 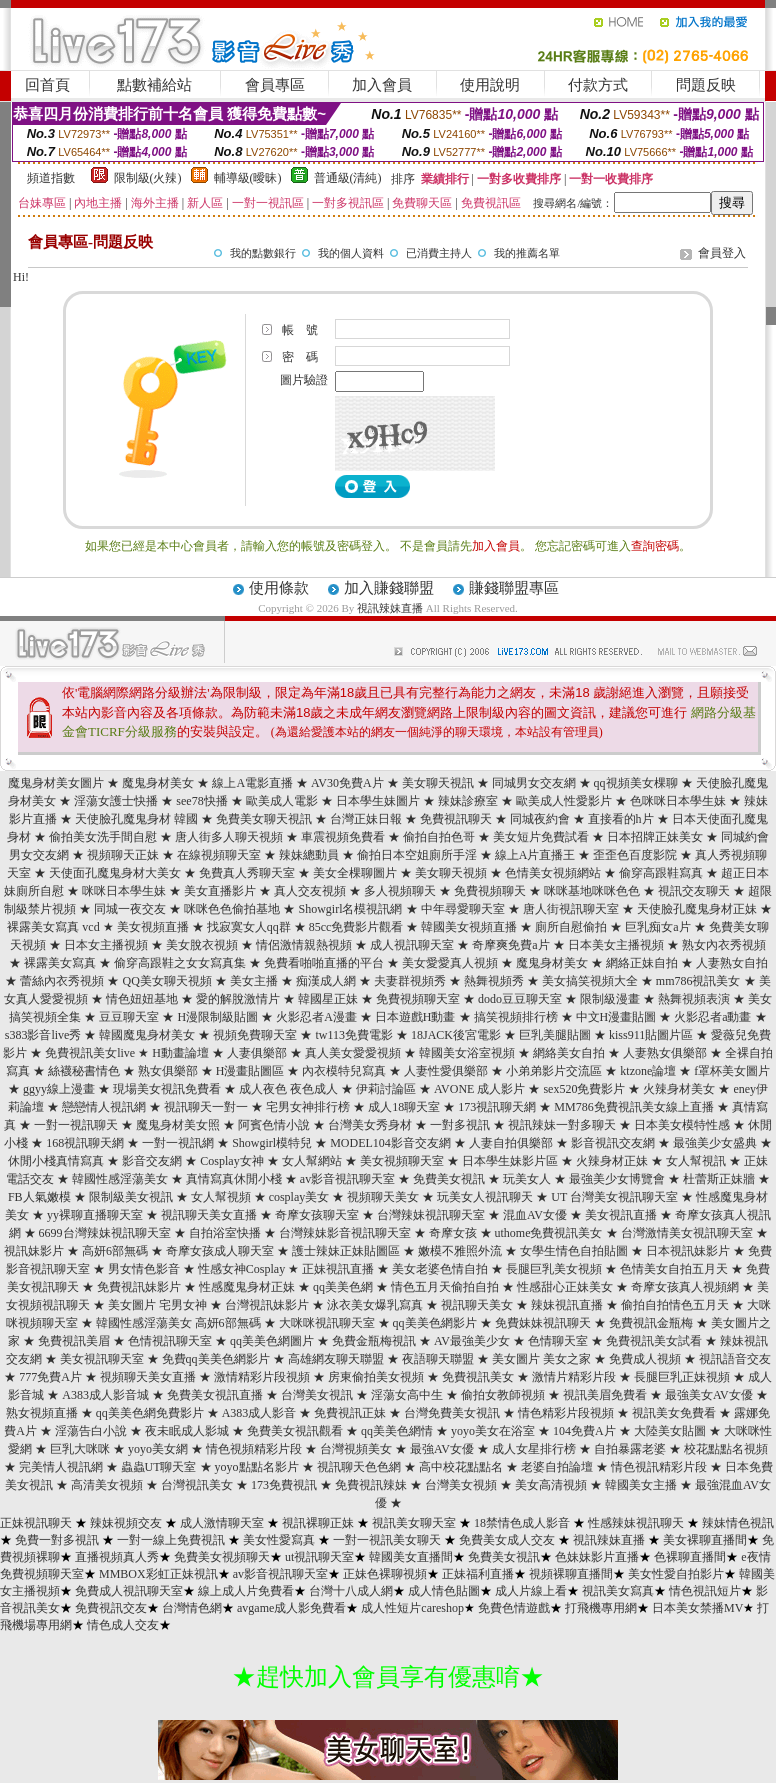 What do you see at coordinates (460, 1125) in the screenshot?
I see `一對多視訊` at bounding box center [460, 1125].